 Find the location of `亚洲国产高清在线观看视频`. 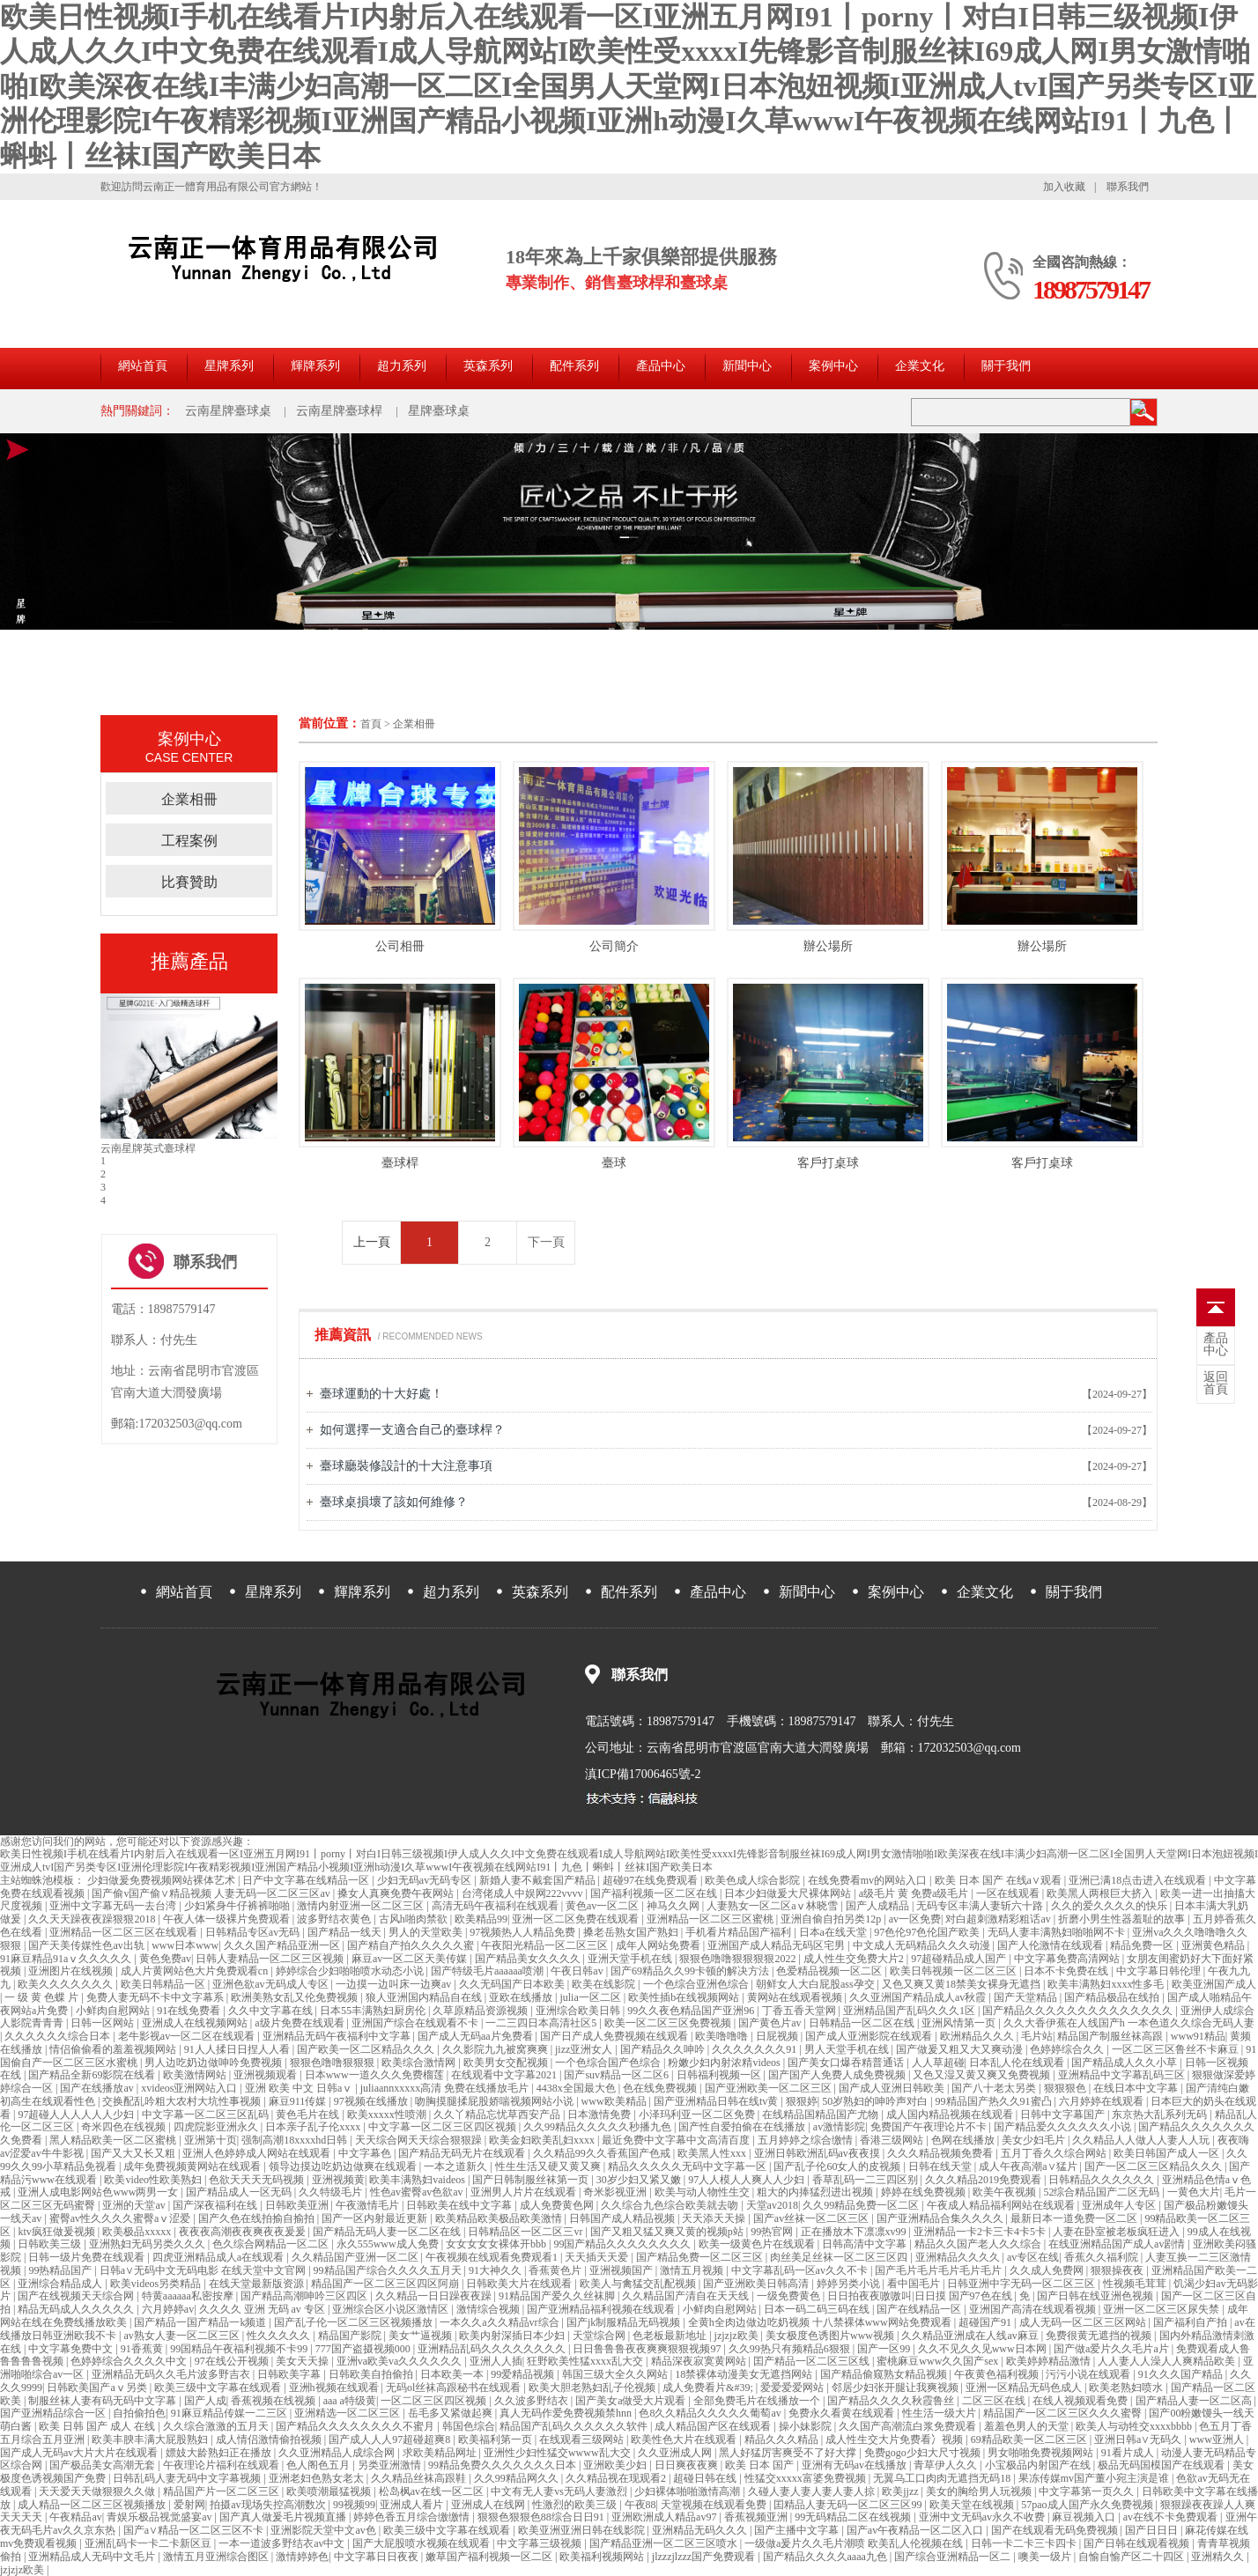

亚洲国产高清在线观看视频 is located at coordinates (1034, 2309).